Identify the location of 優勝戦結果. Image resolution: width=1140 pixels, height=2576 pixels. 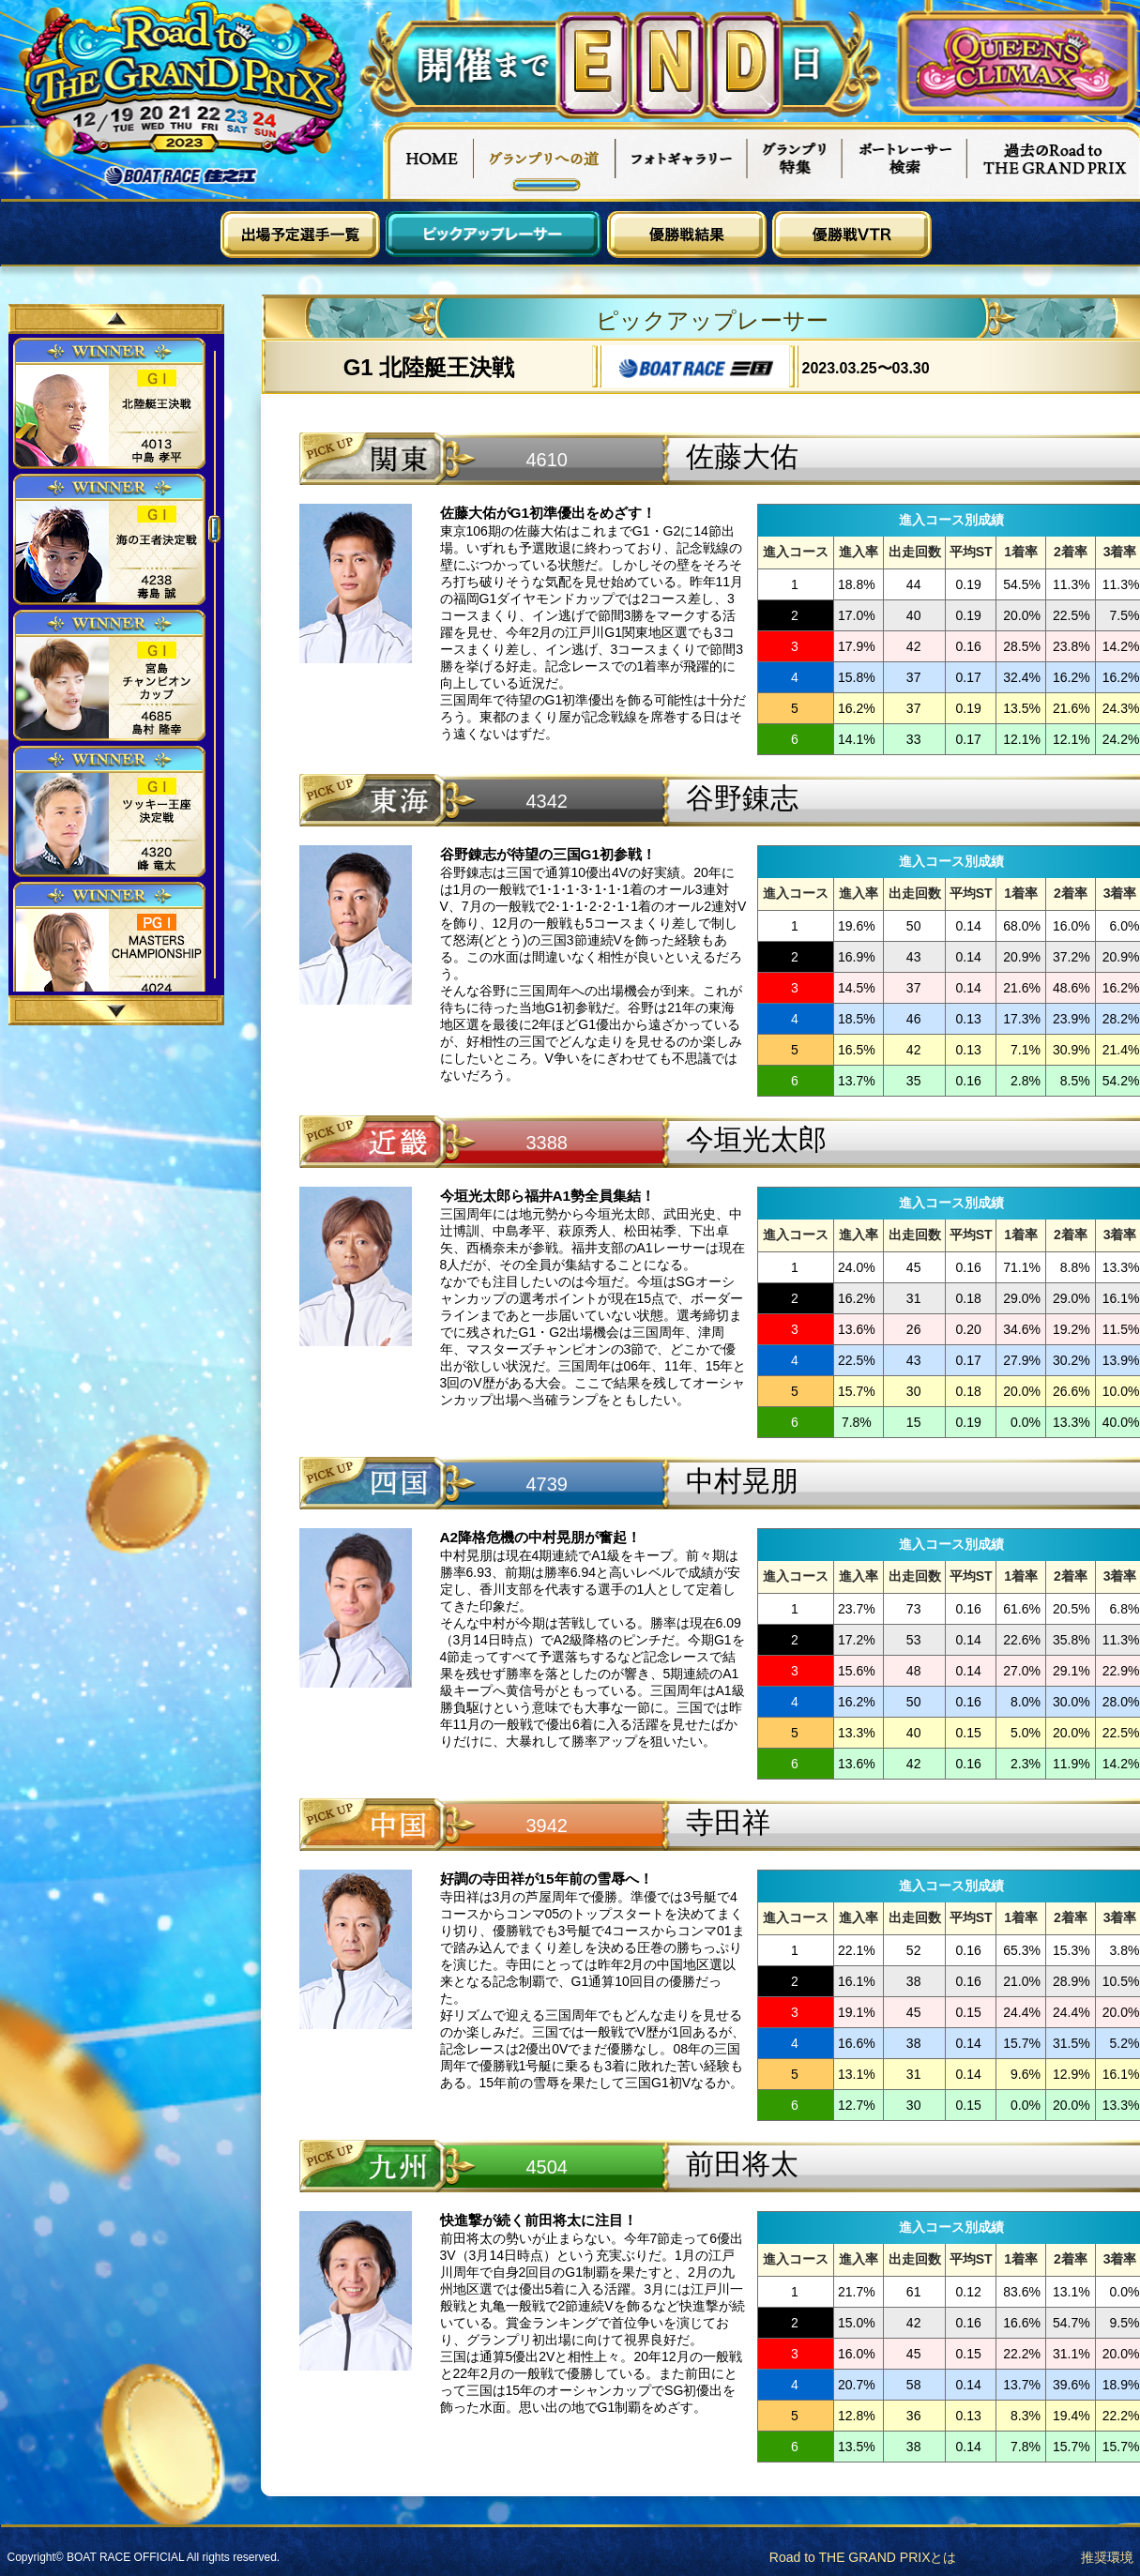
(687, 234).